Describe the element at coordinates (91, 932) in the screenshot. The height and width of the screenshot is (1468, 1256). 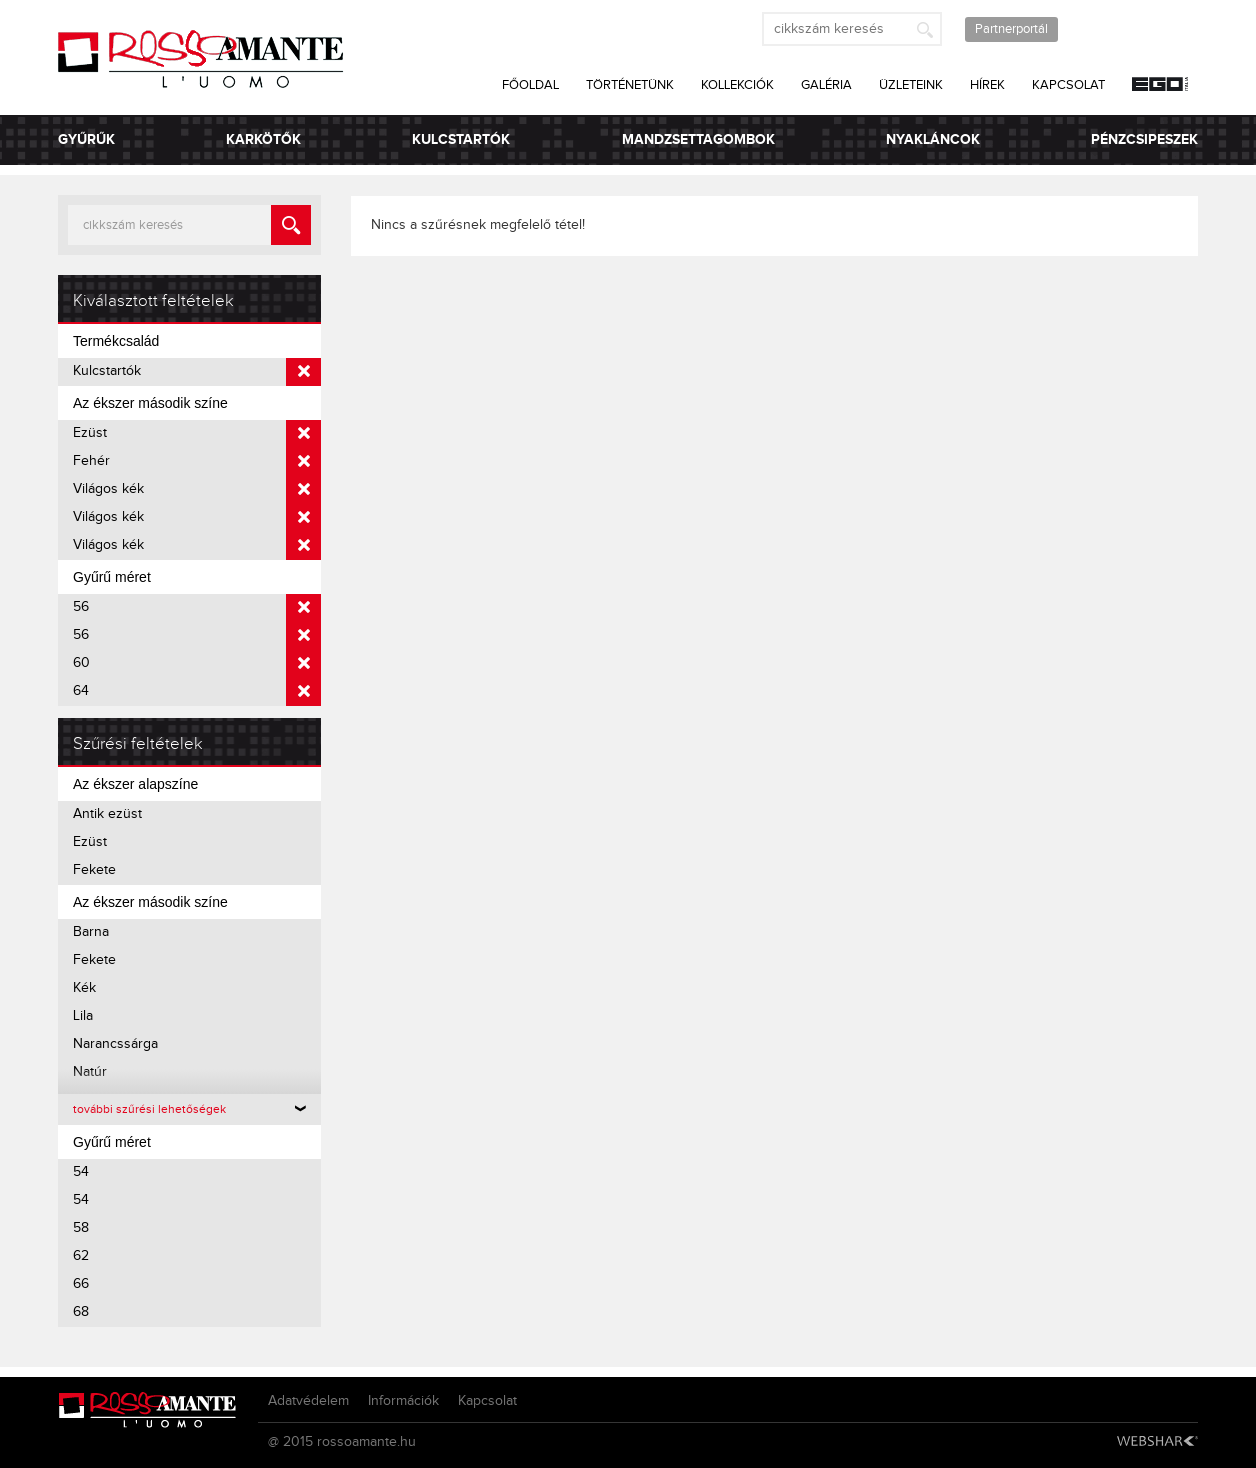
I see `Barna` at that location.